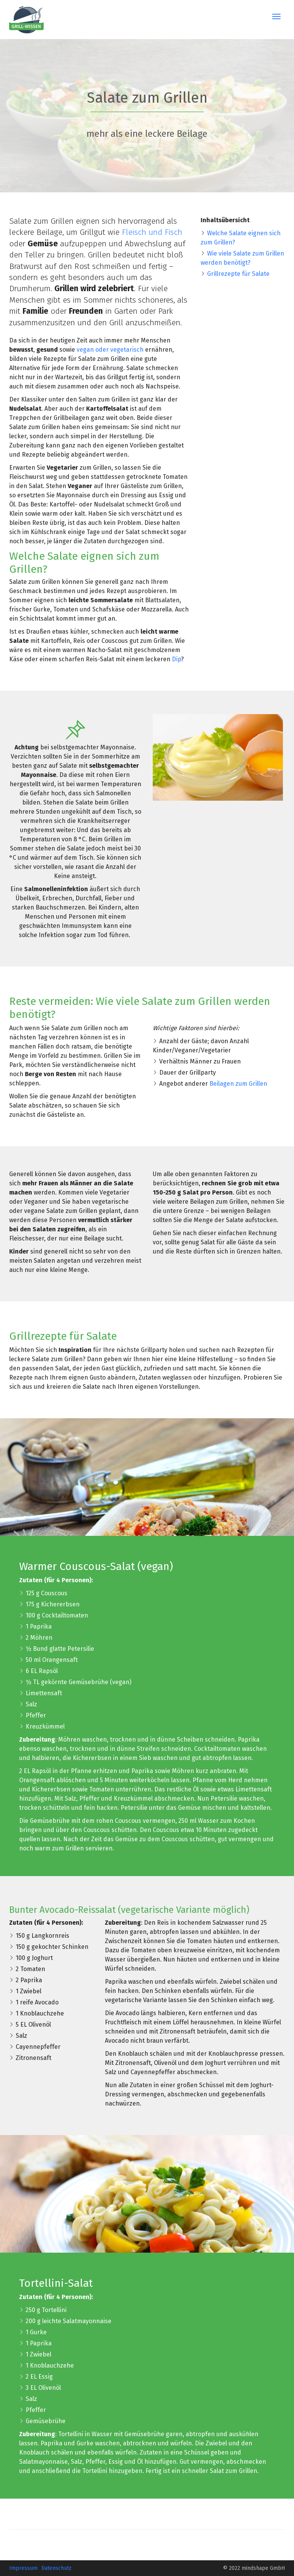  Describe the element at coordinates (152, 232) in the screenshot. I see `Fleisch und Fisch` at that location.